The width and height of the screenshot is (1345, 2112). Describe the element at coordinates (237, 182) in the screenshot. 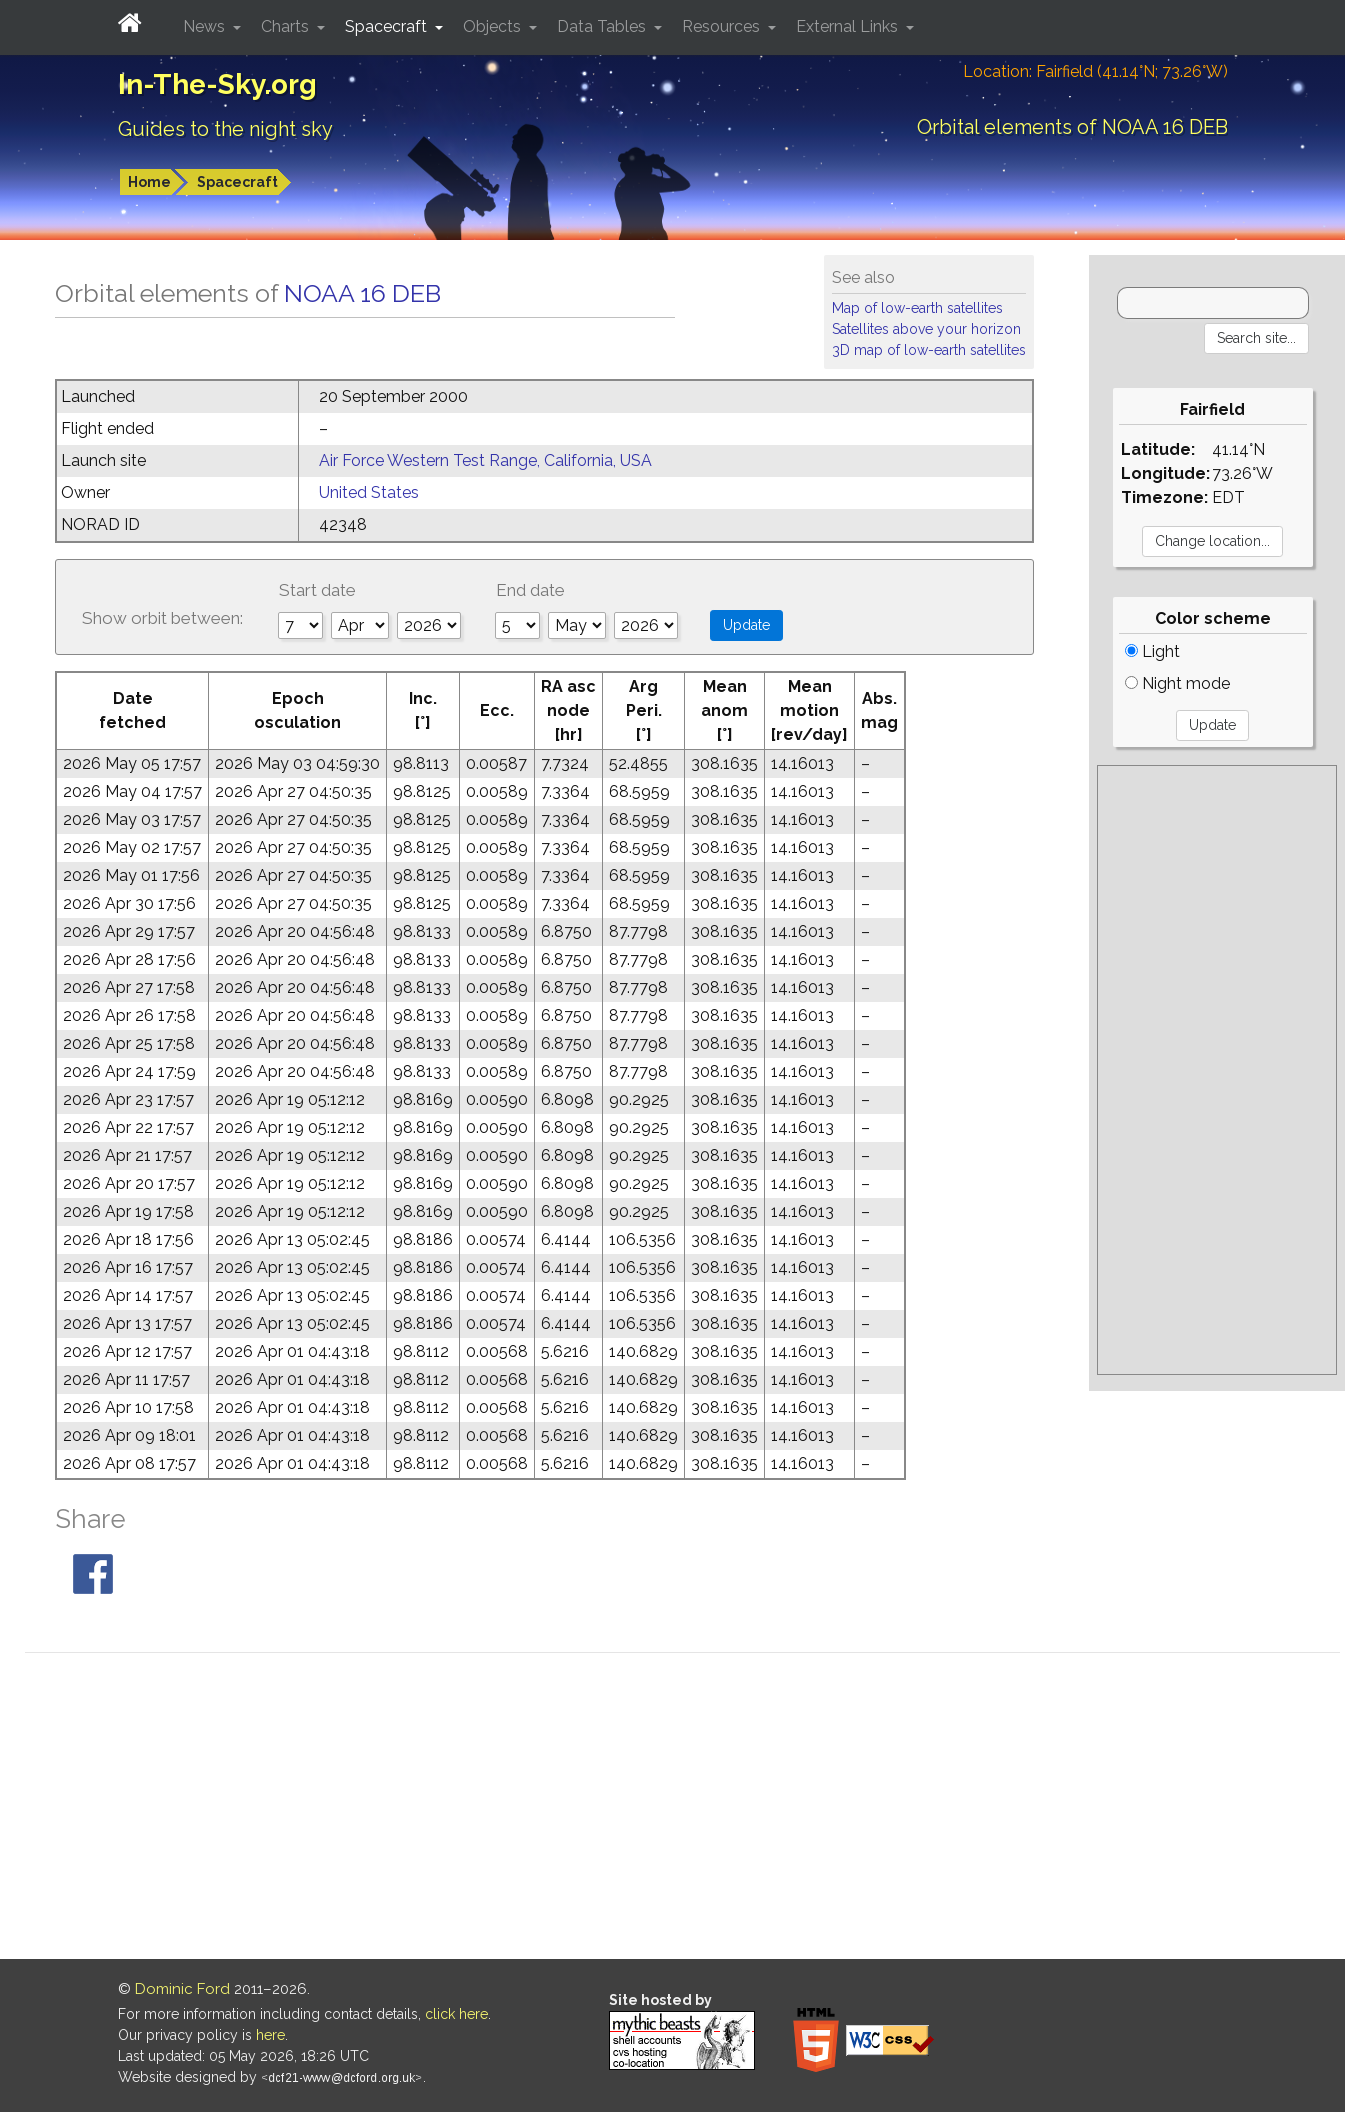

I see `Spacecraft` at that location.